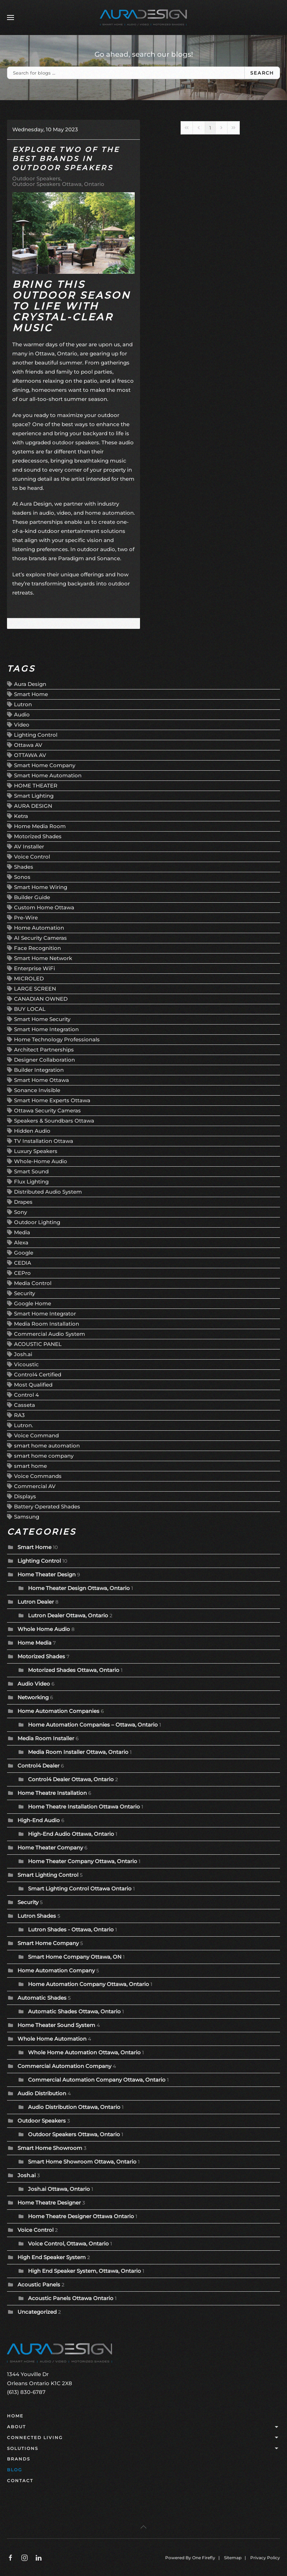 The width and height of the screenshot is (287, 2576). I want to click on Builder Guide, so click(32, 897).